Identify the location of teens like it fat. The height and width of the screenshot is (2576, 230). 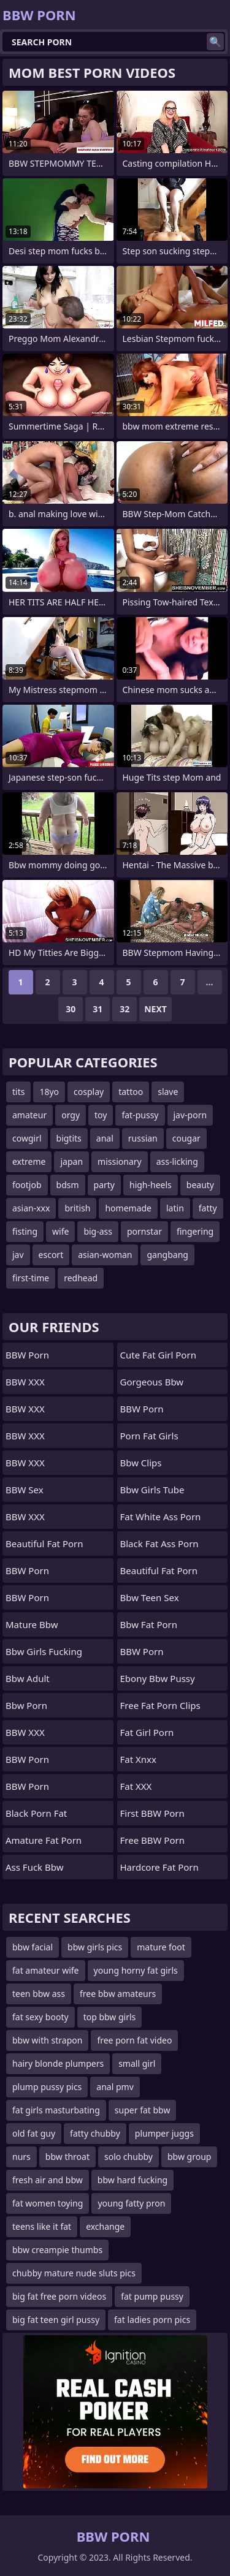
(41, 2226).